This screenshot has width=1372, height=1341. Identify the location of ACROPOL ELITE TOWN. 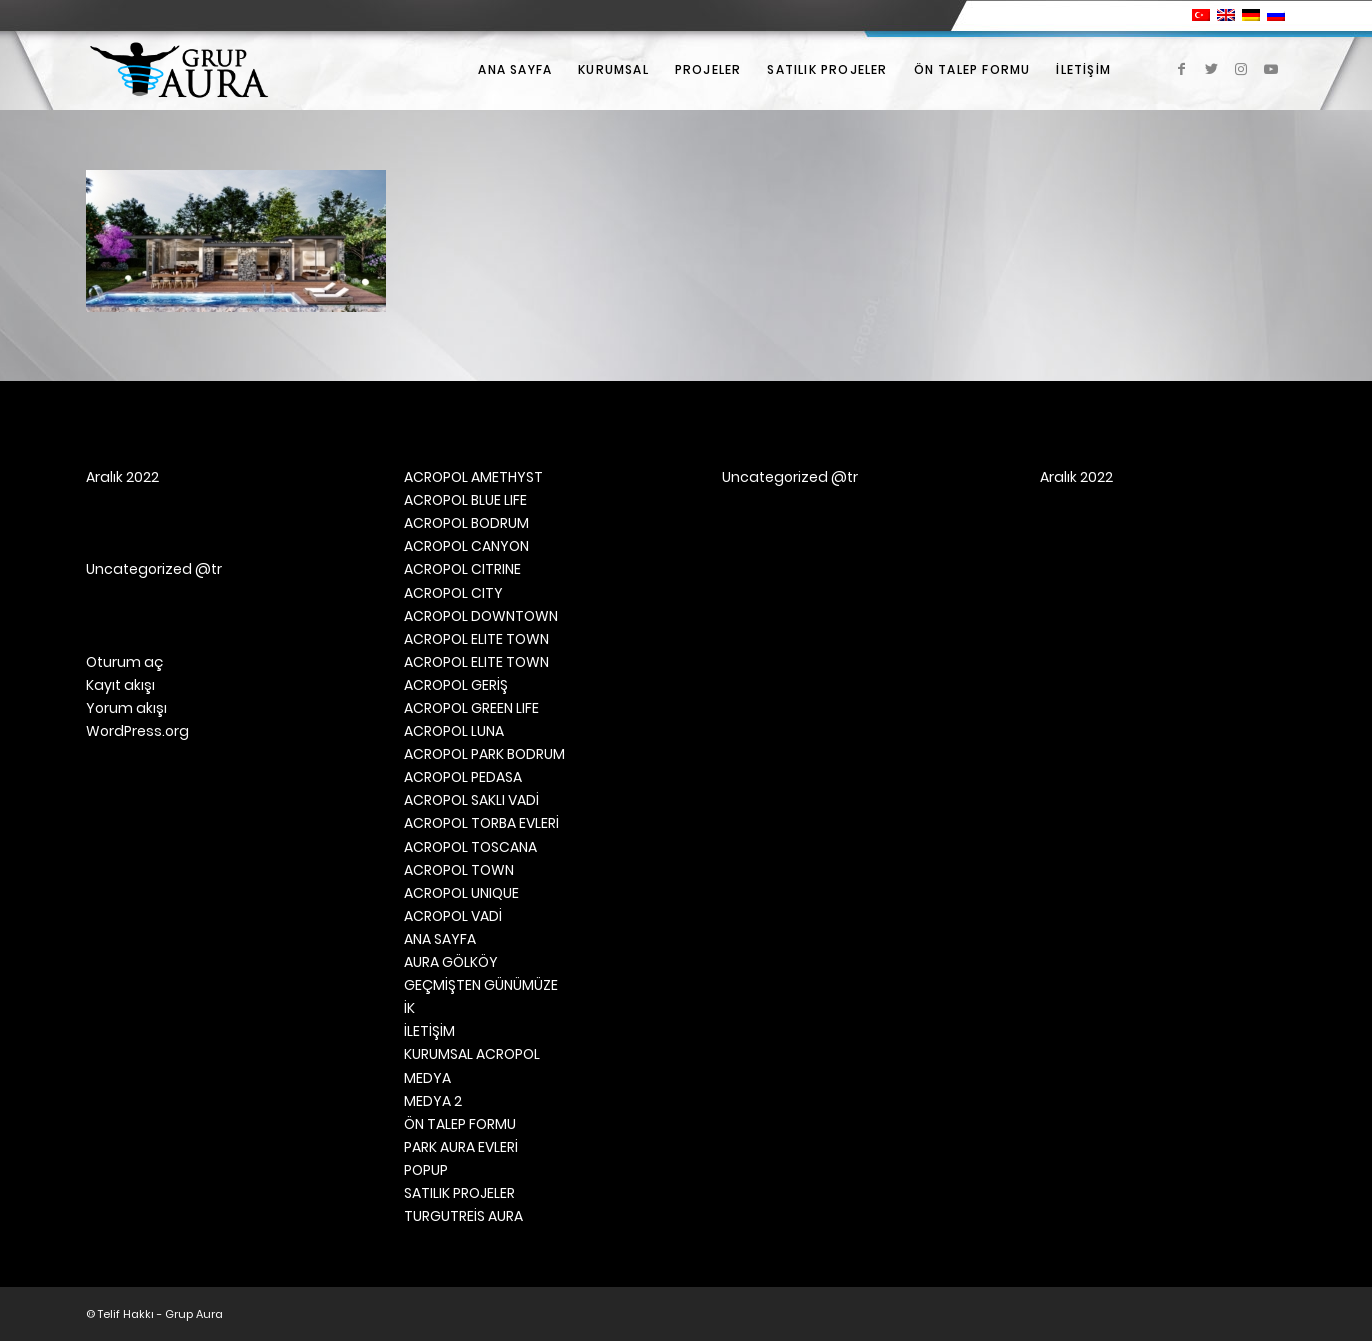
(476, 639).